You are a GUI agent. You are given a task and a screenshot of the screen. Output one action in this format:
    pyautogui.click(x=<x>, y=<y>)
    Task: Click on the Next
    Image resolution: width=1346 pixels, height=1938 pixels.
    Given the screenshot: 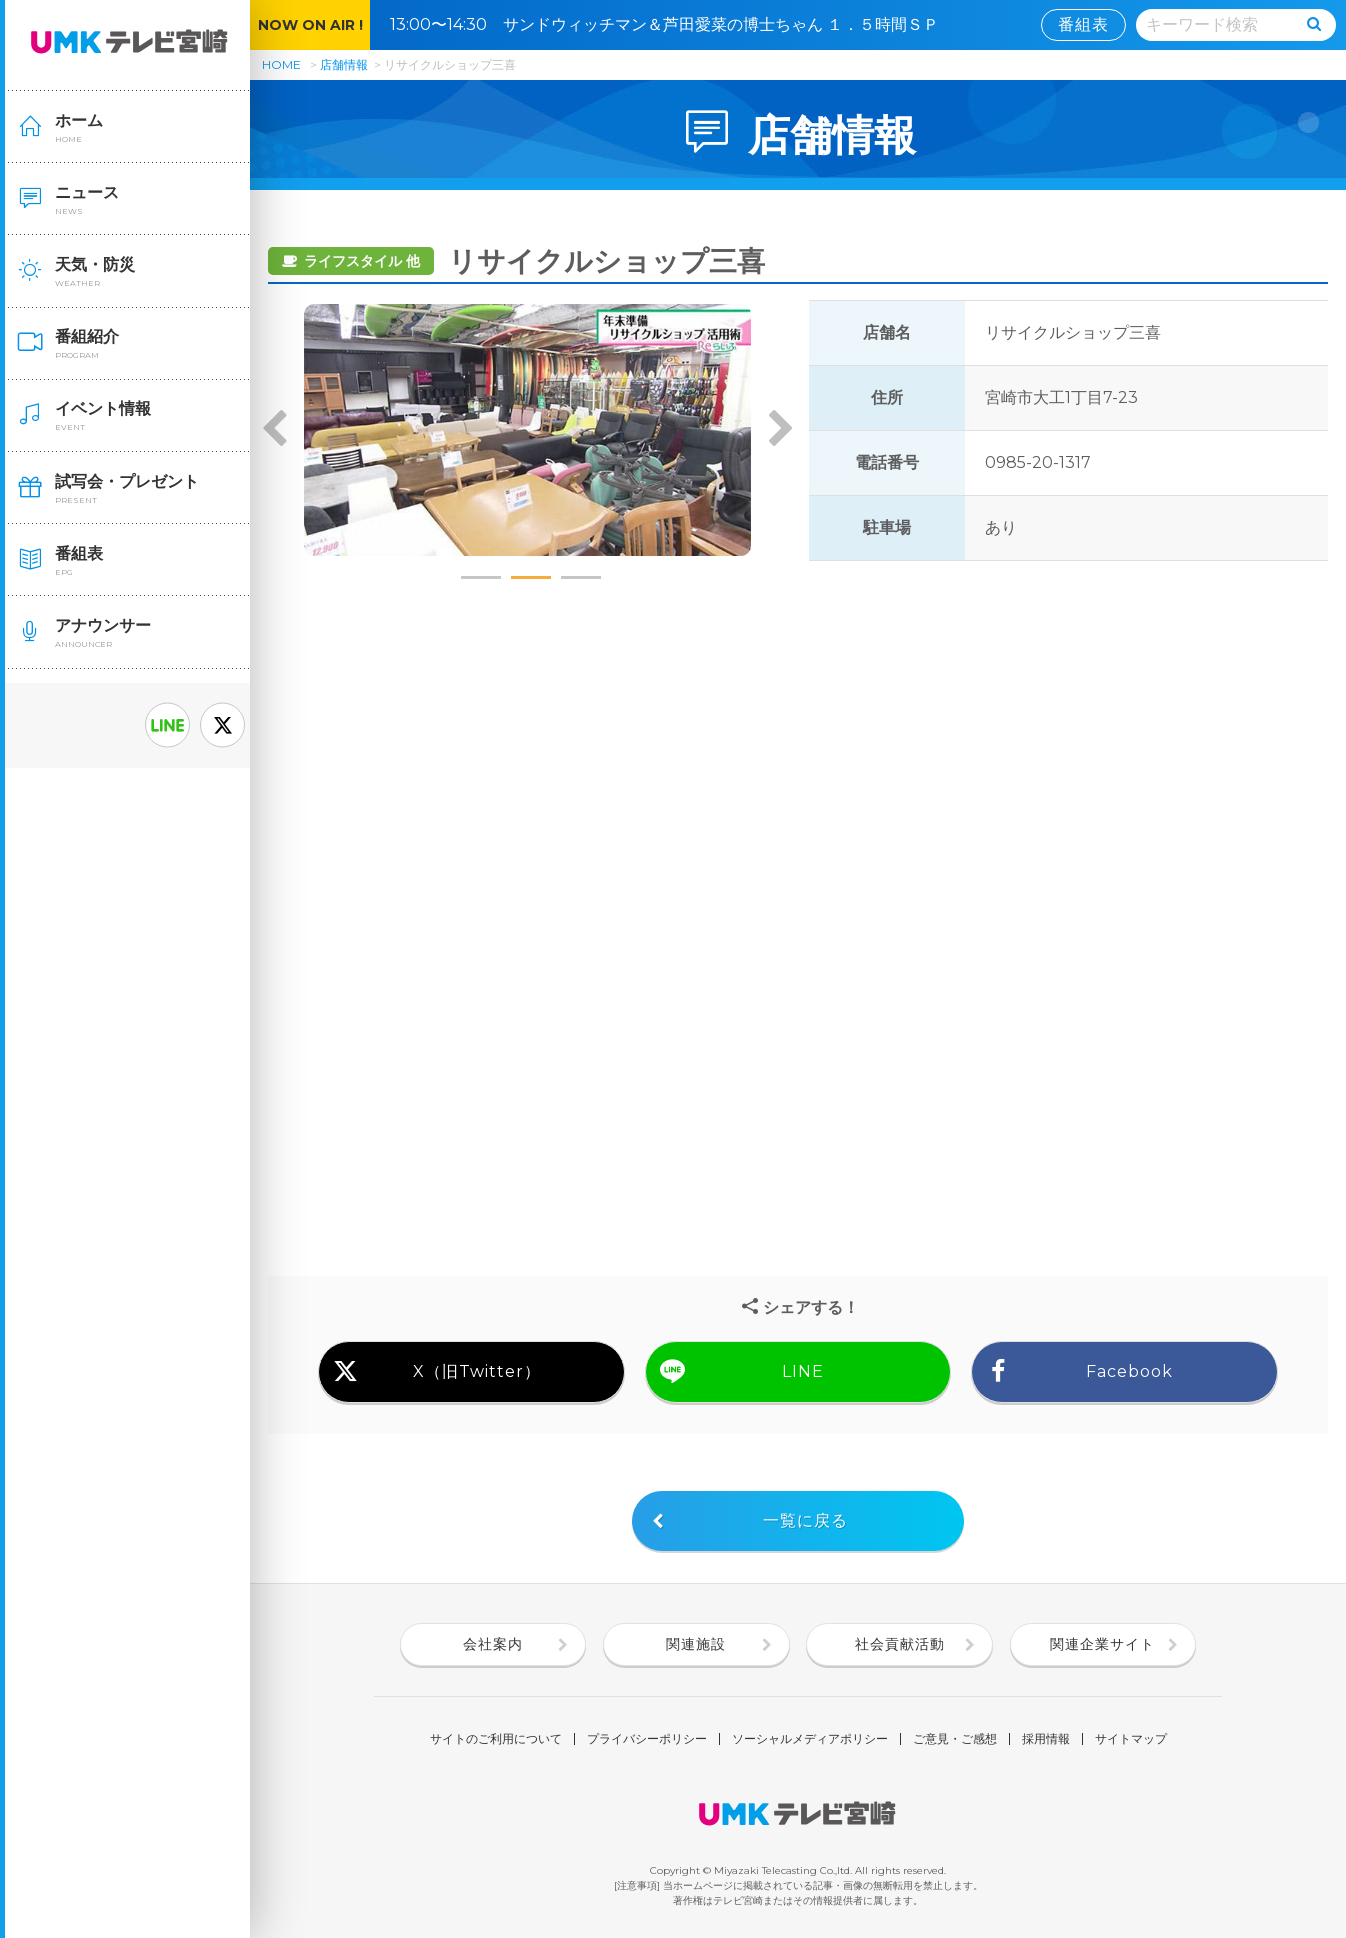 What is the action you would take?
    pyautogui.click(x=780, y=430)
    